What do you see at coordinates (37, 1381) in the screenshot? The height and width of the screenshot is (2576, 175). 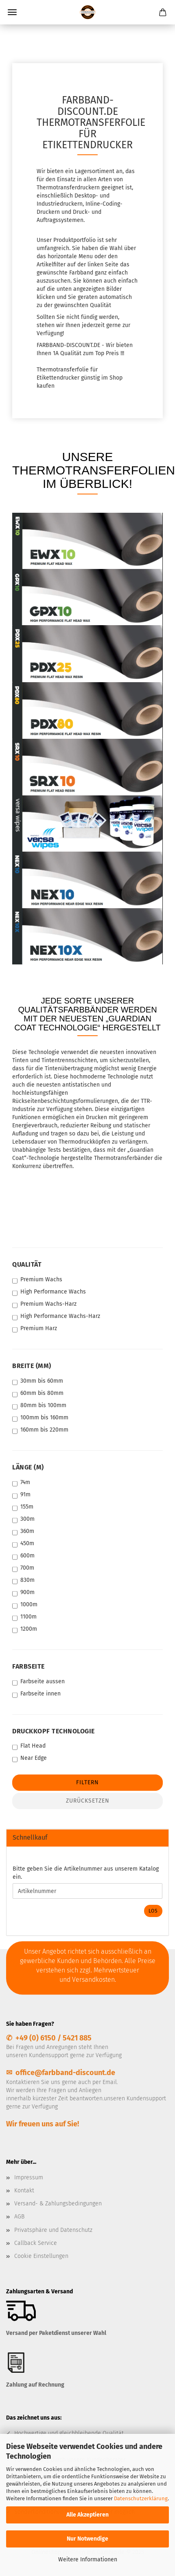 I see `30mm bis 60mm` at bounding box center [37, 1381].